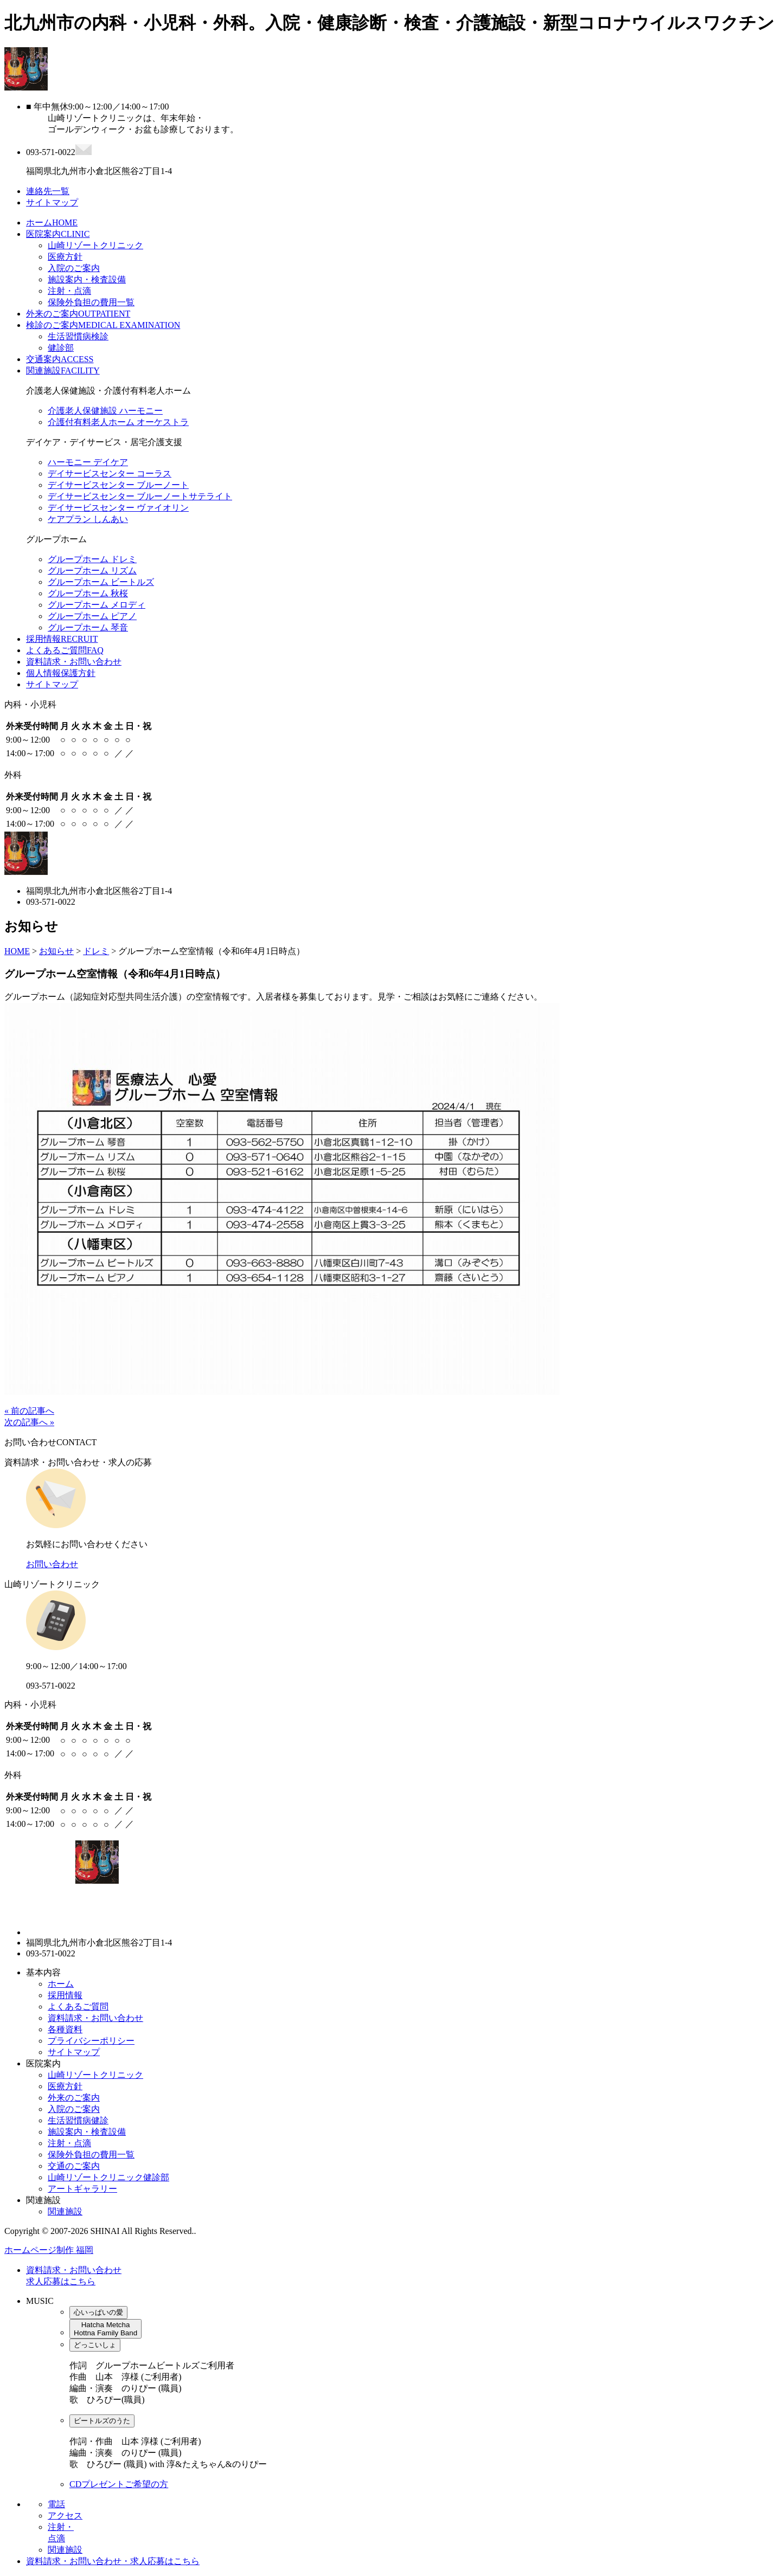 This screenshot has width=781, height=2576. What do you see at coordinates (48, 2250) in the screenshot?
I see `ホームページ制作 福岡` at bounding box center [48, 2250].